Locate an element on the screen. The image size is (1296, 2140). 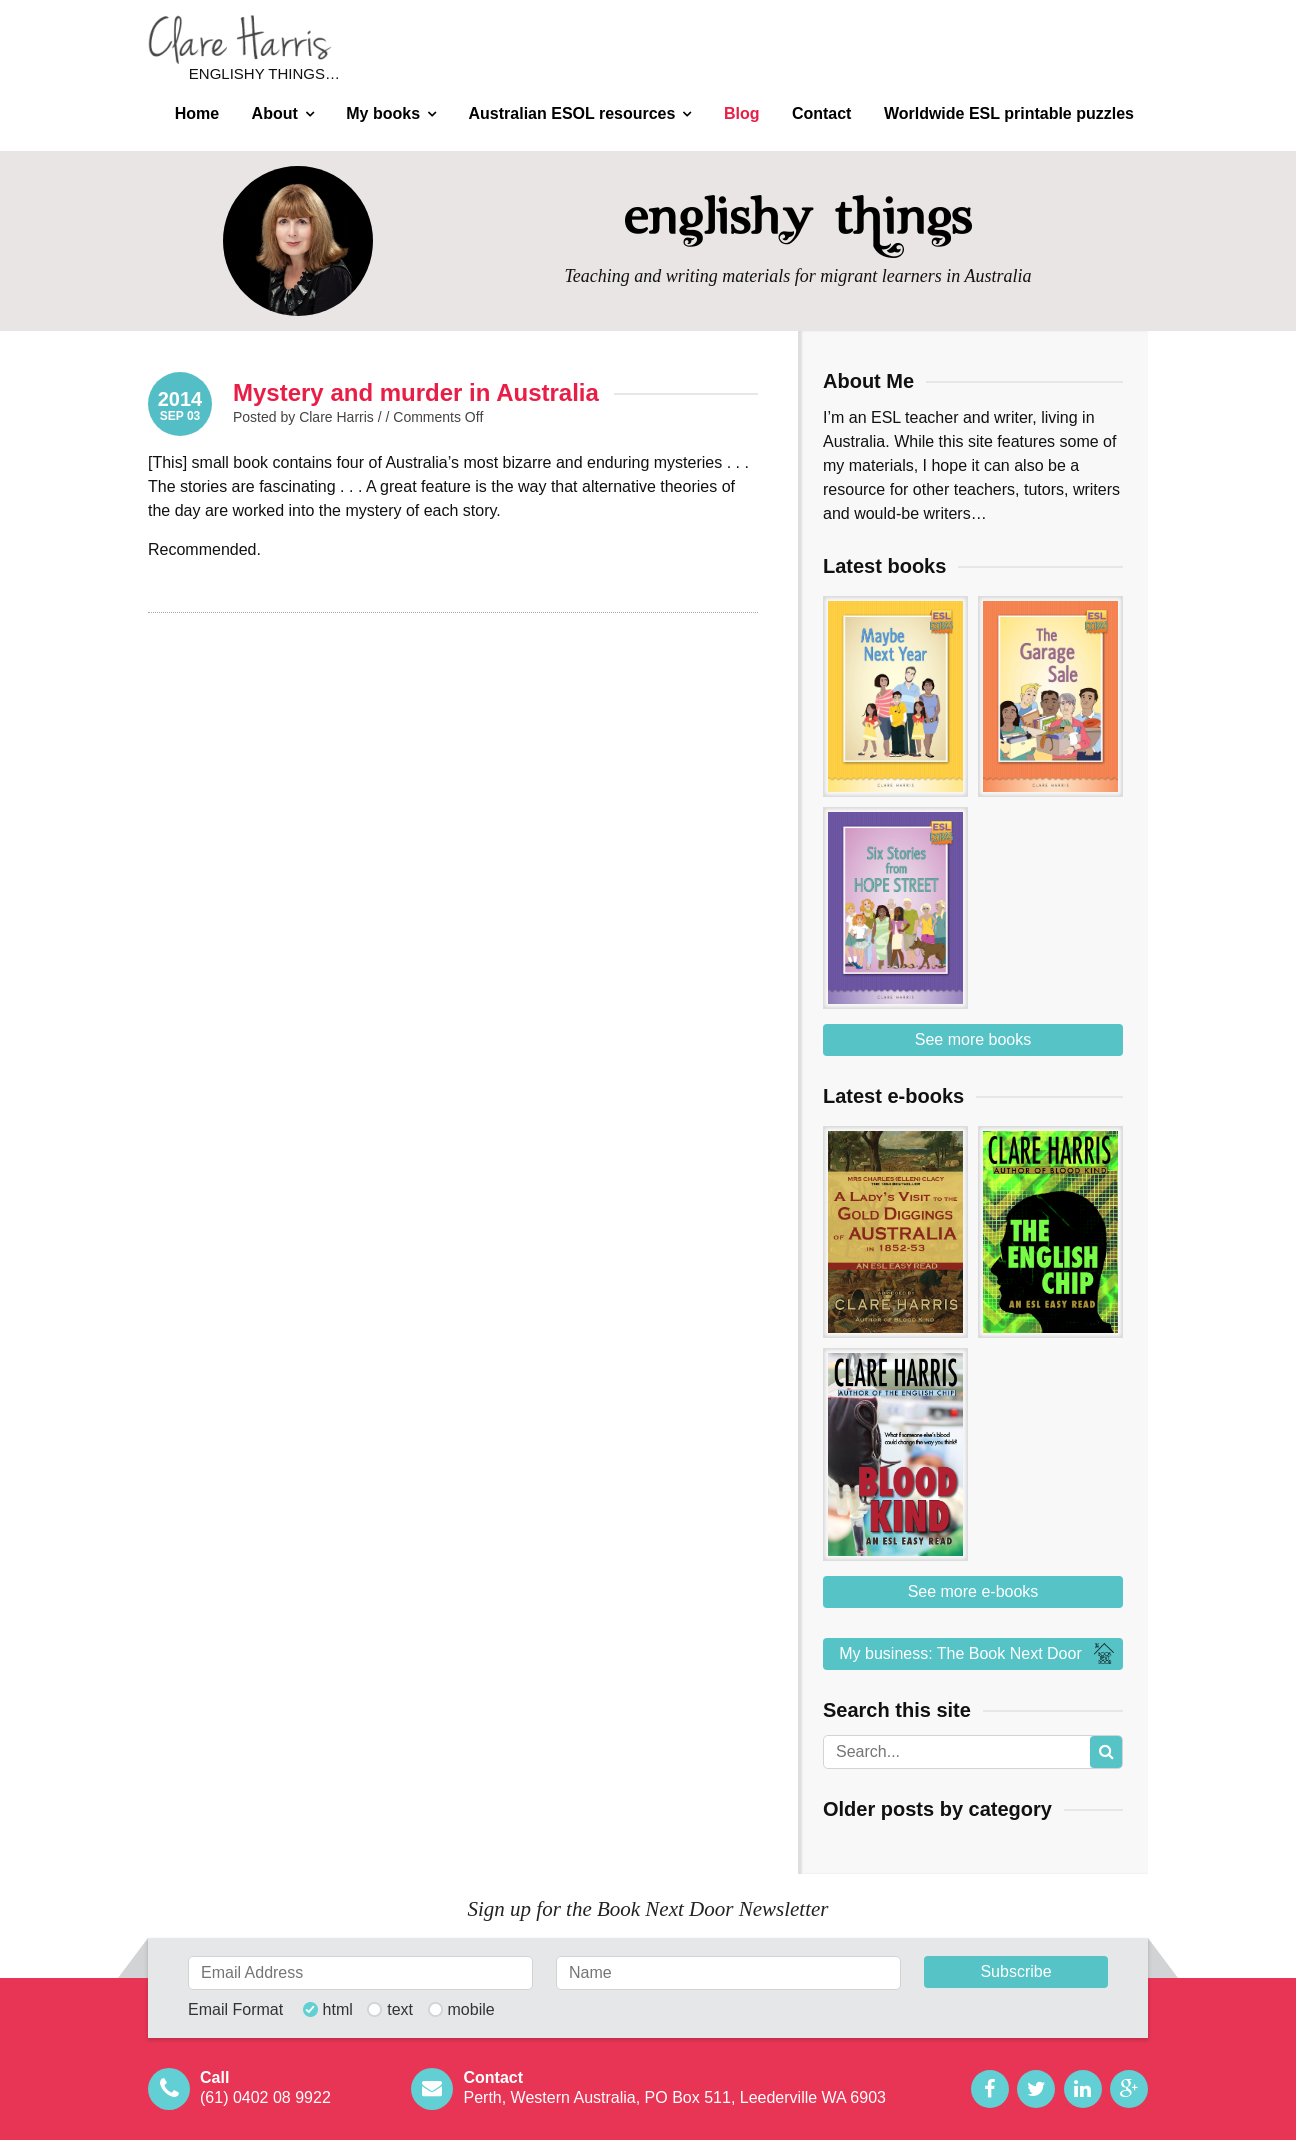
Australian ESOL resources is located at coordinates (572, 113).